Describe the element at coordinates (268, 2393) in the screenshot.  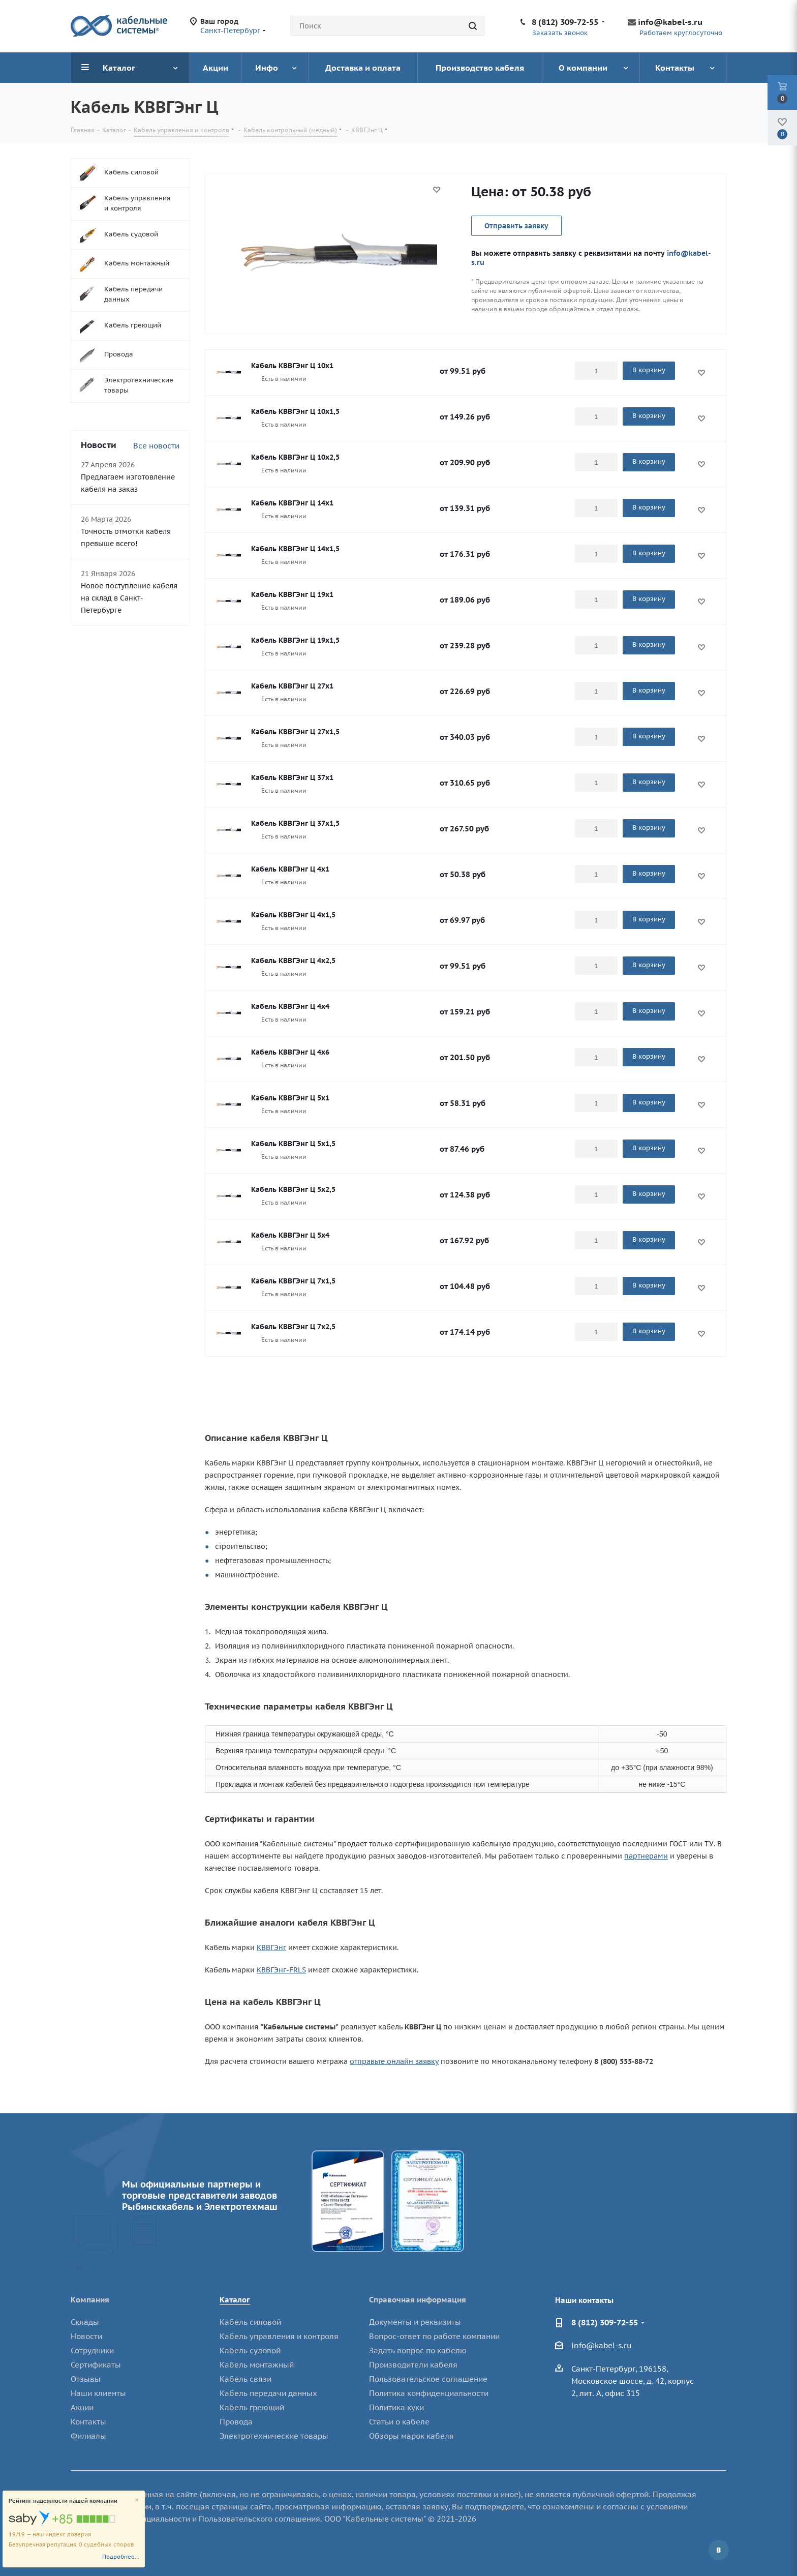
I see `Кабель передачи данных` at that location.